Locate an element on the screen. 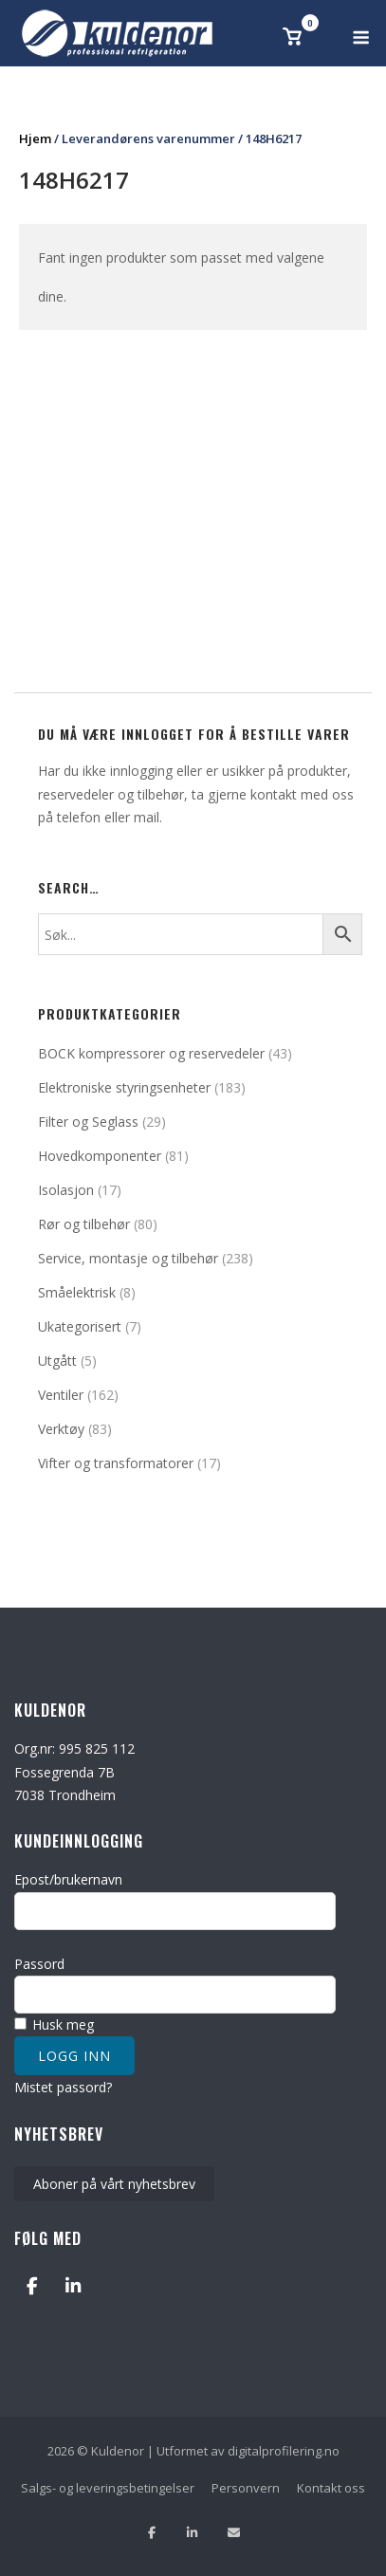 The width and height of the screenshot is (386, 2576). Husk meg is located at coordinates (54, 2024).